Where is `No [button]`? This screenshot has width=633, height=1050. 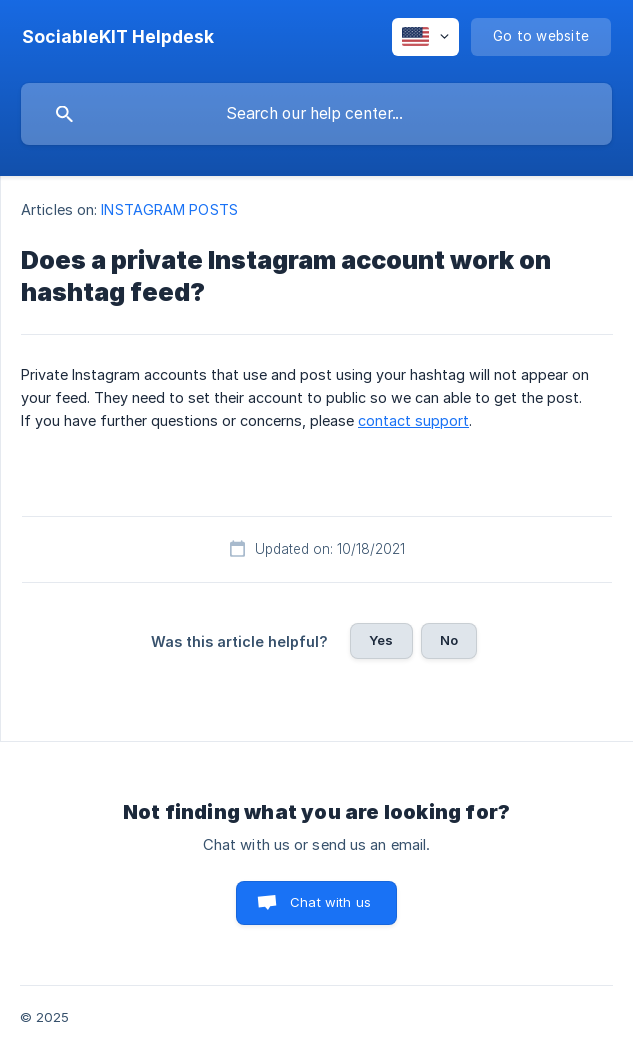 No [button] is located at coordinates (449, 640).